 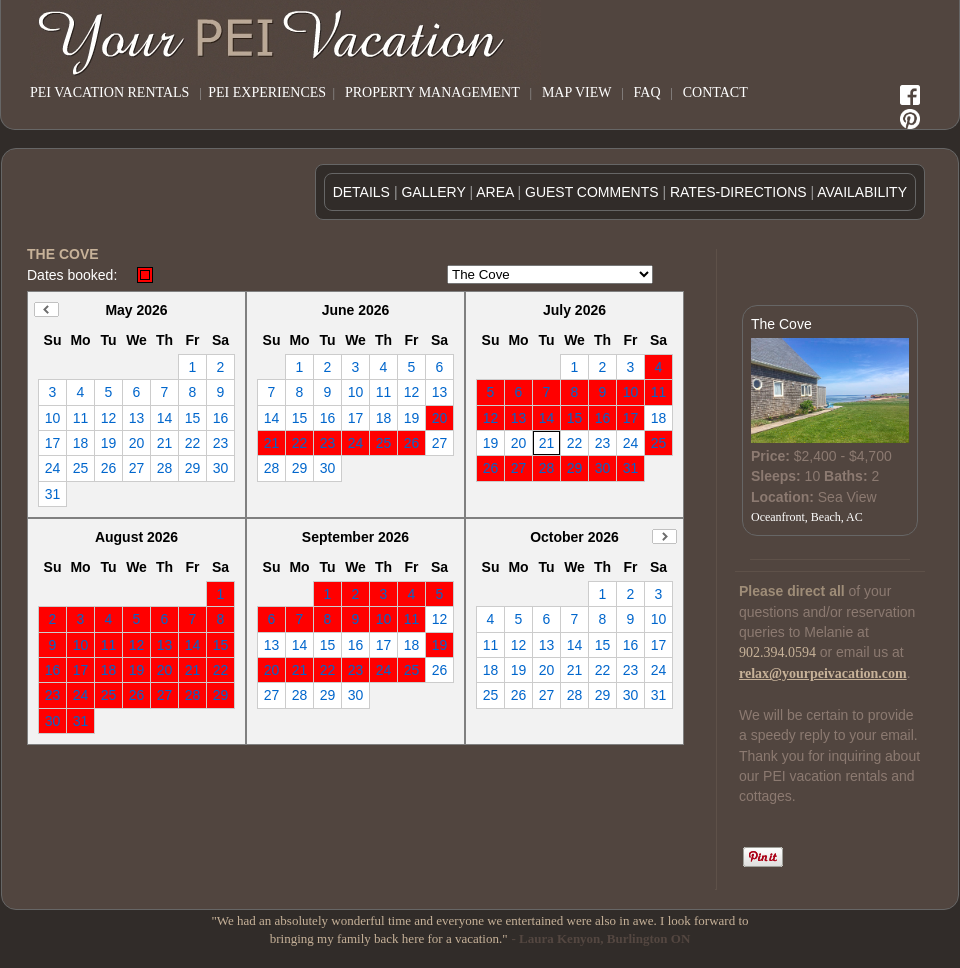 What do you see at coordinates (193, 443) in the screenshot?
I see `22` at bounding box center [193, 443].